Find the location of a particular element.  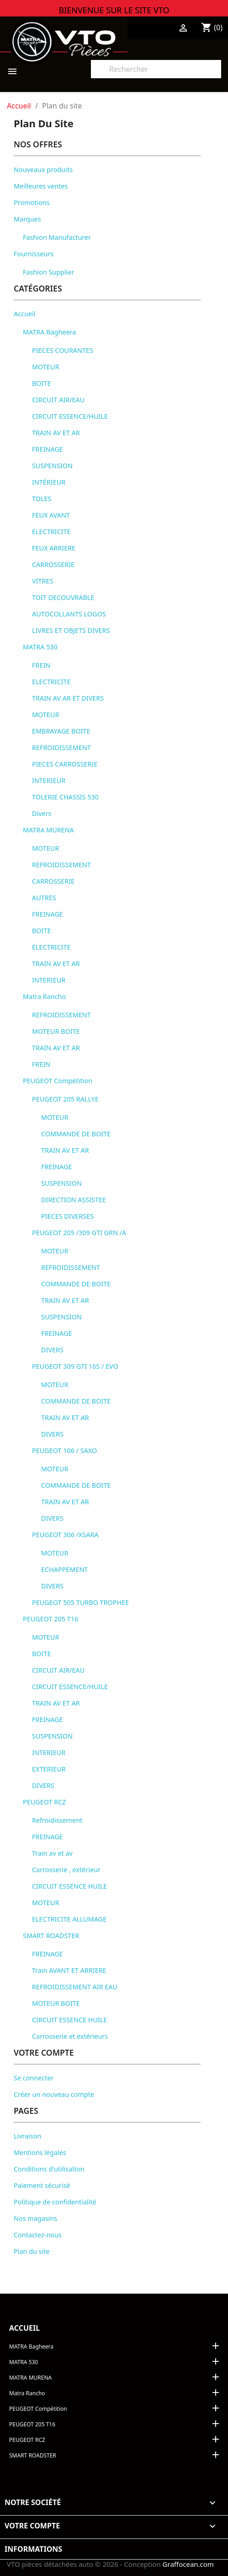

PEUGEOT RCZ is located at coordinates (44, 1802).